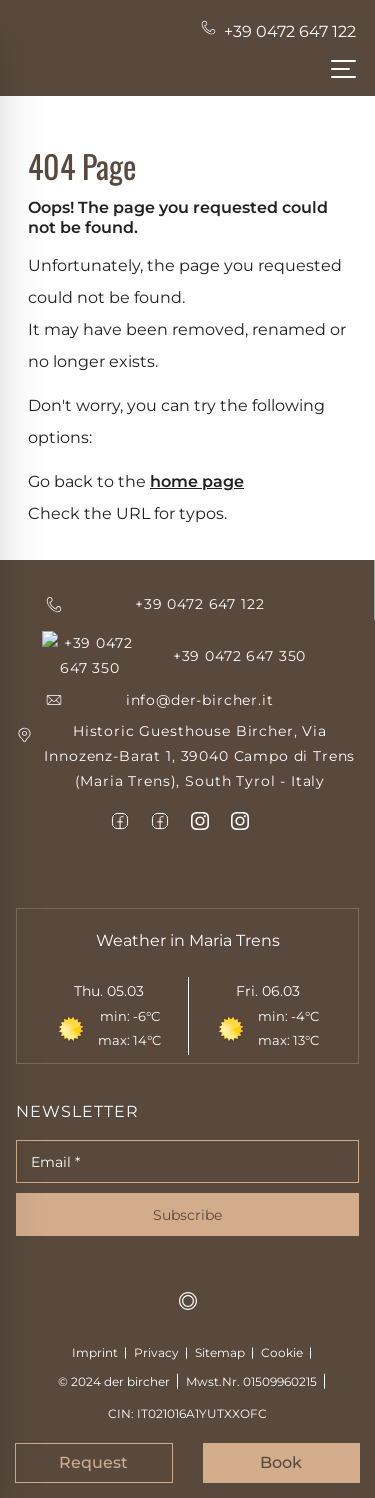  Describe the element at coordinates (188, 674) in the screenshot. I see `[emailid]` at that location.